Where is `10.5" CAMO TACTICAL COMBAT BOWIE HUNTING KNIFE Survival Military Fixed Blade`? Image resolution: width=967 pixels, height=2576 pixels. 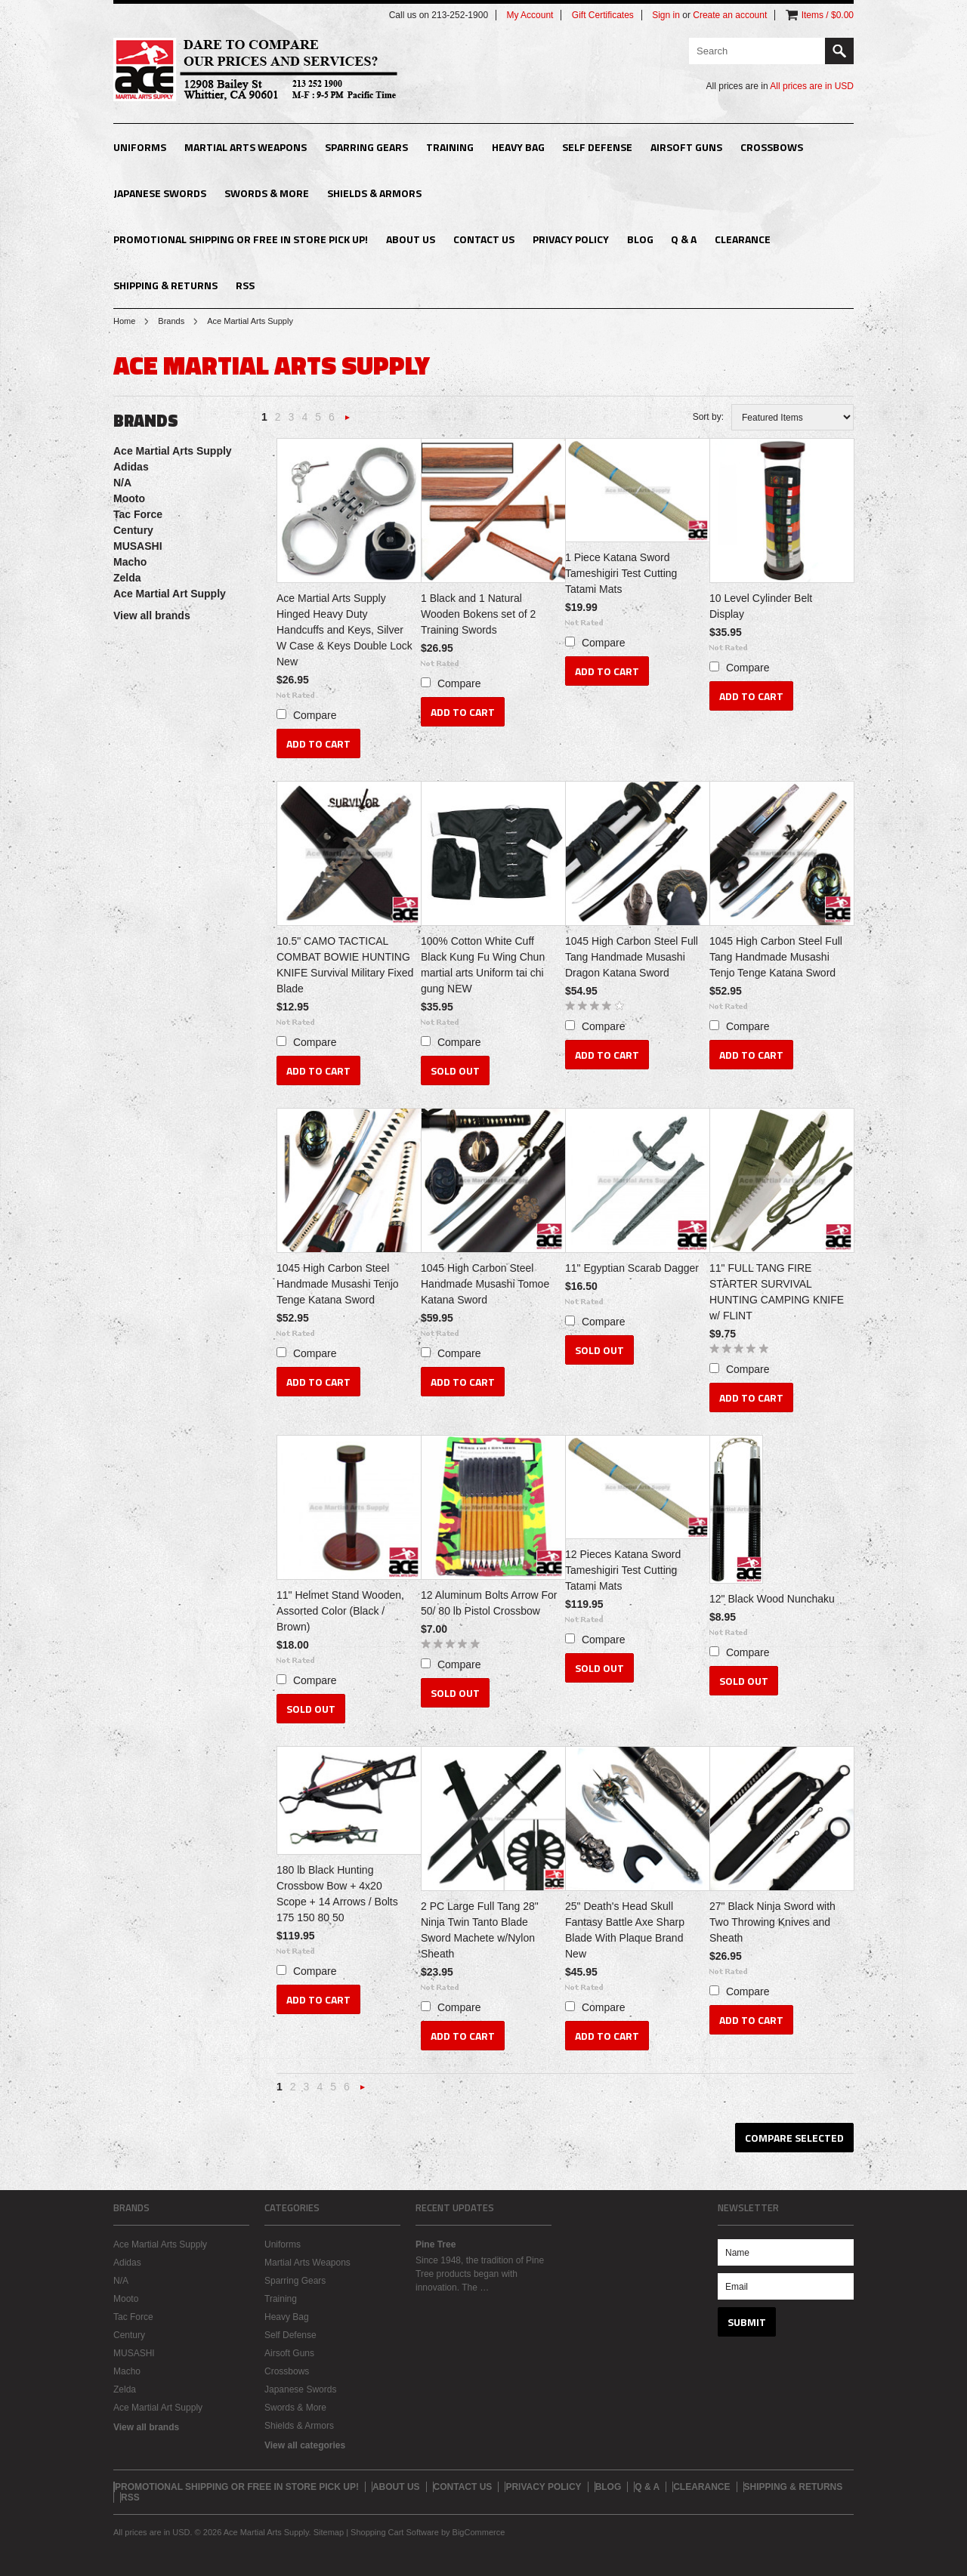 10.5" CAMO TACTICAL COMBAT BOWIE HUNTING KNIFE Survival Military Fixed Blade is located at coordinates (345, 965).